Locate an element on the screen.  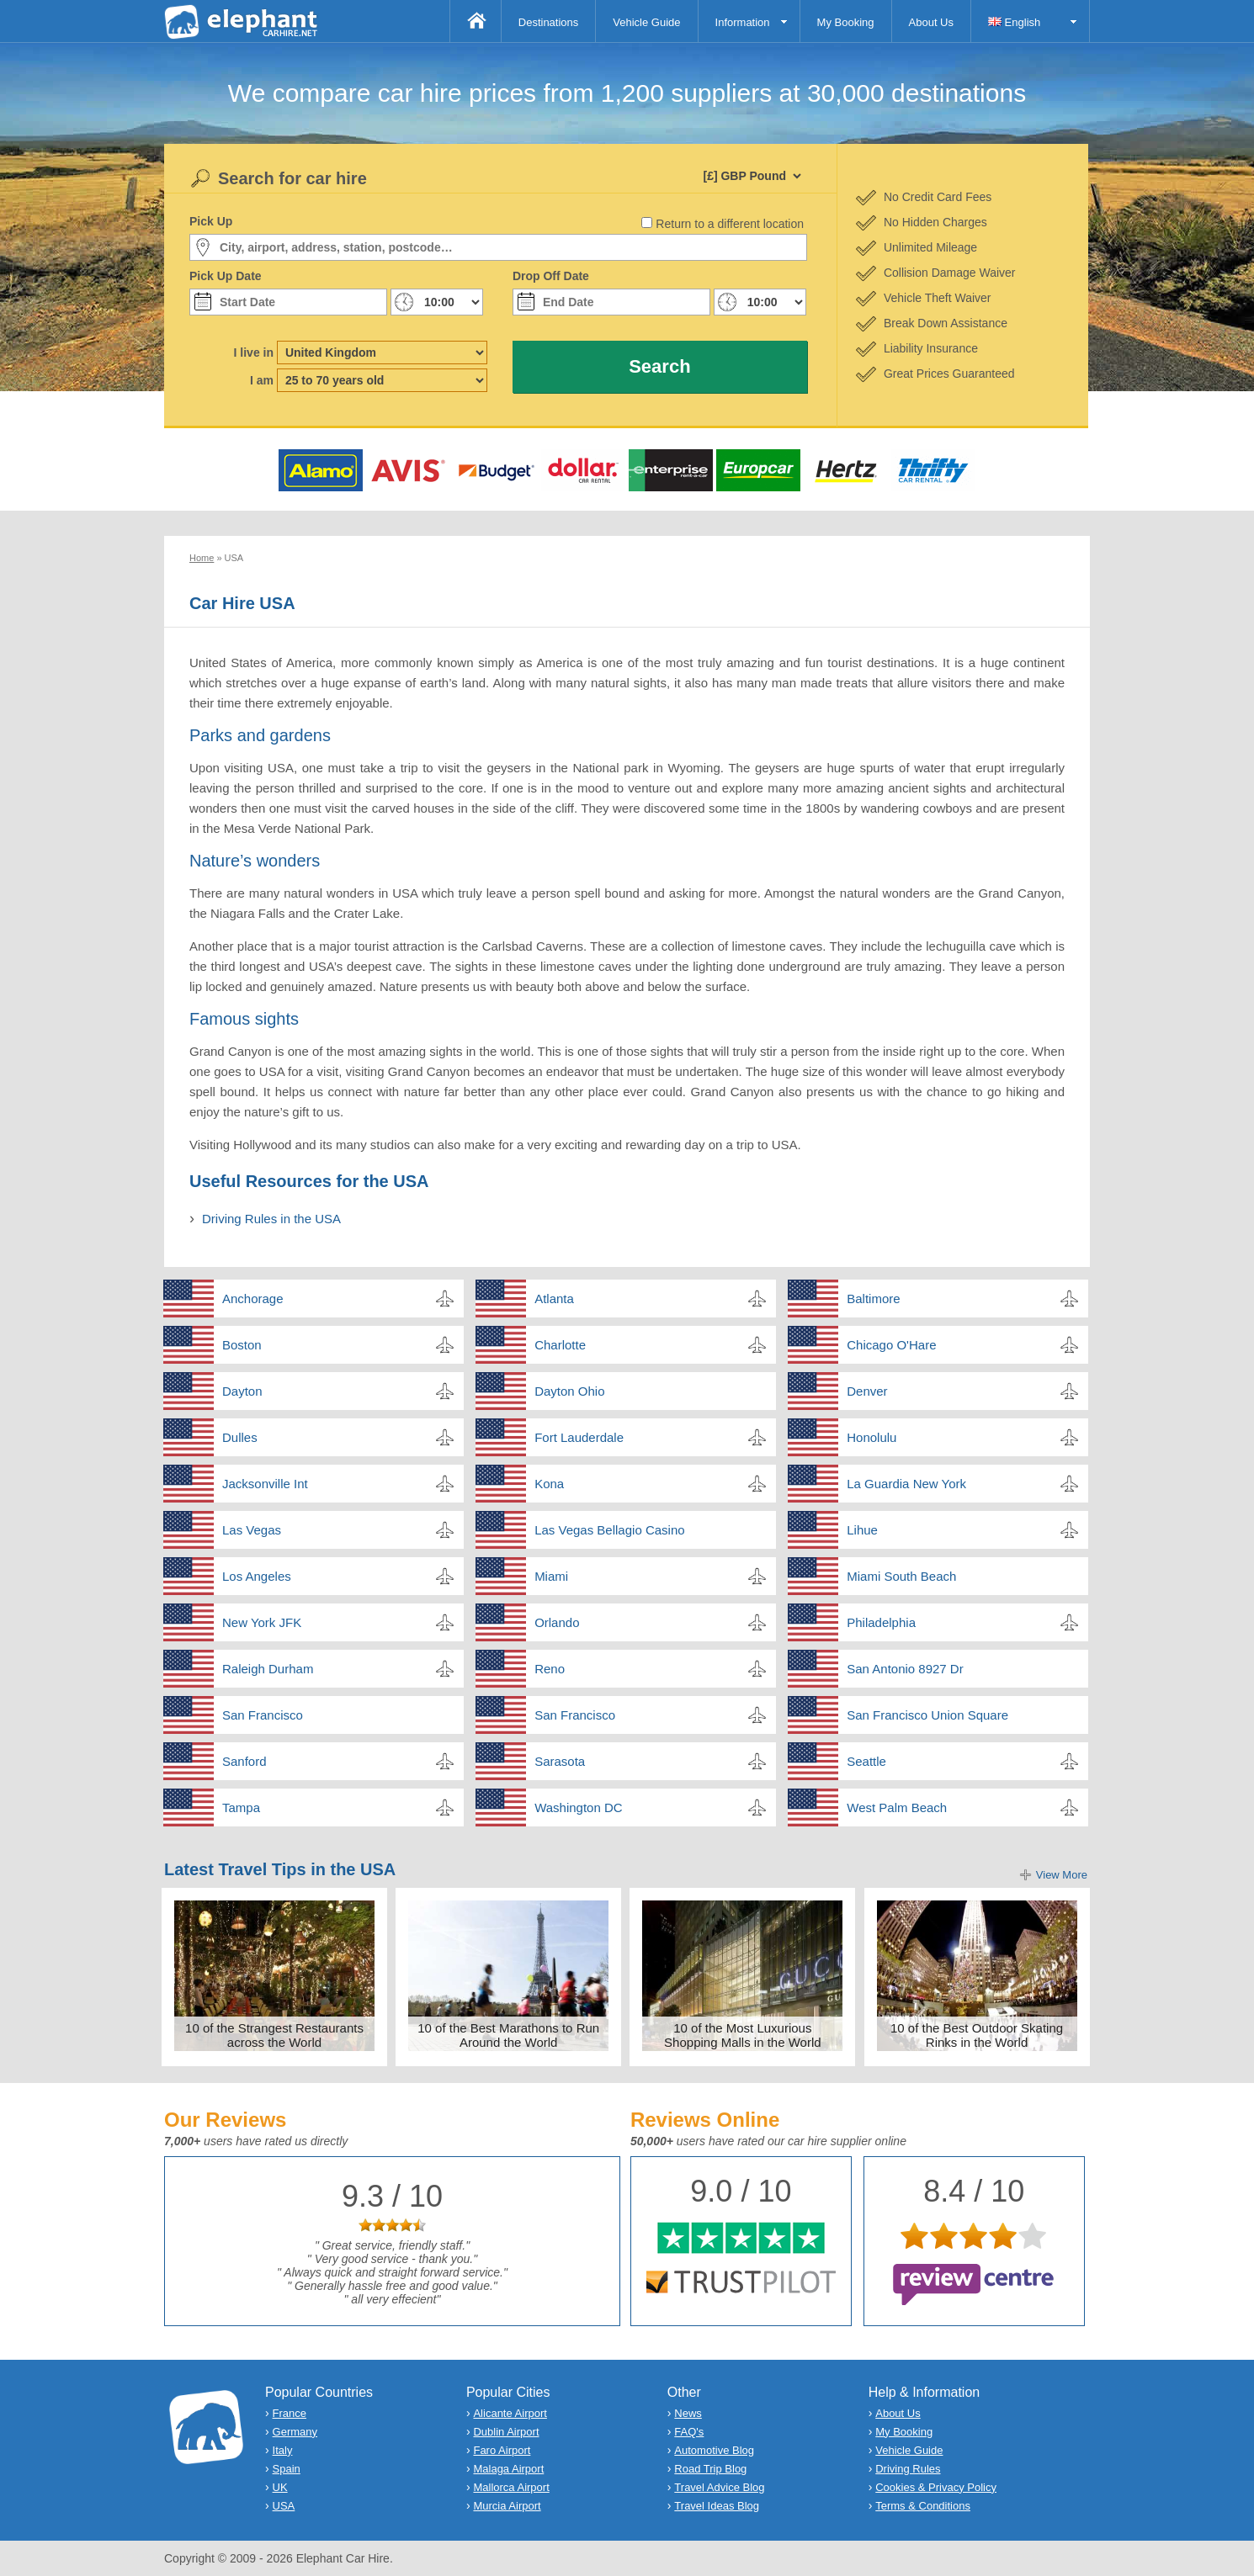
Driving Rules is located at coordinates (907, 2468).